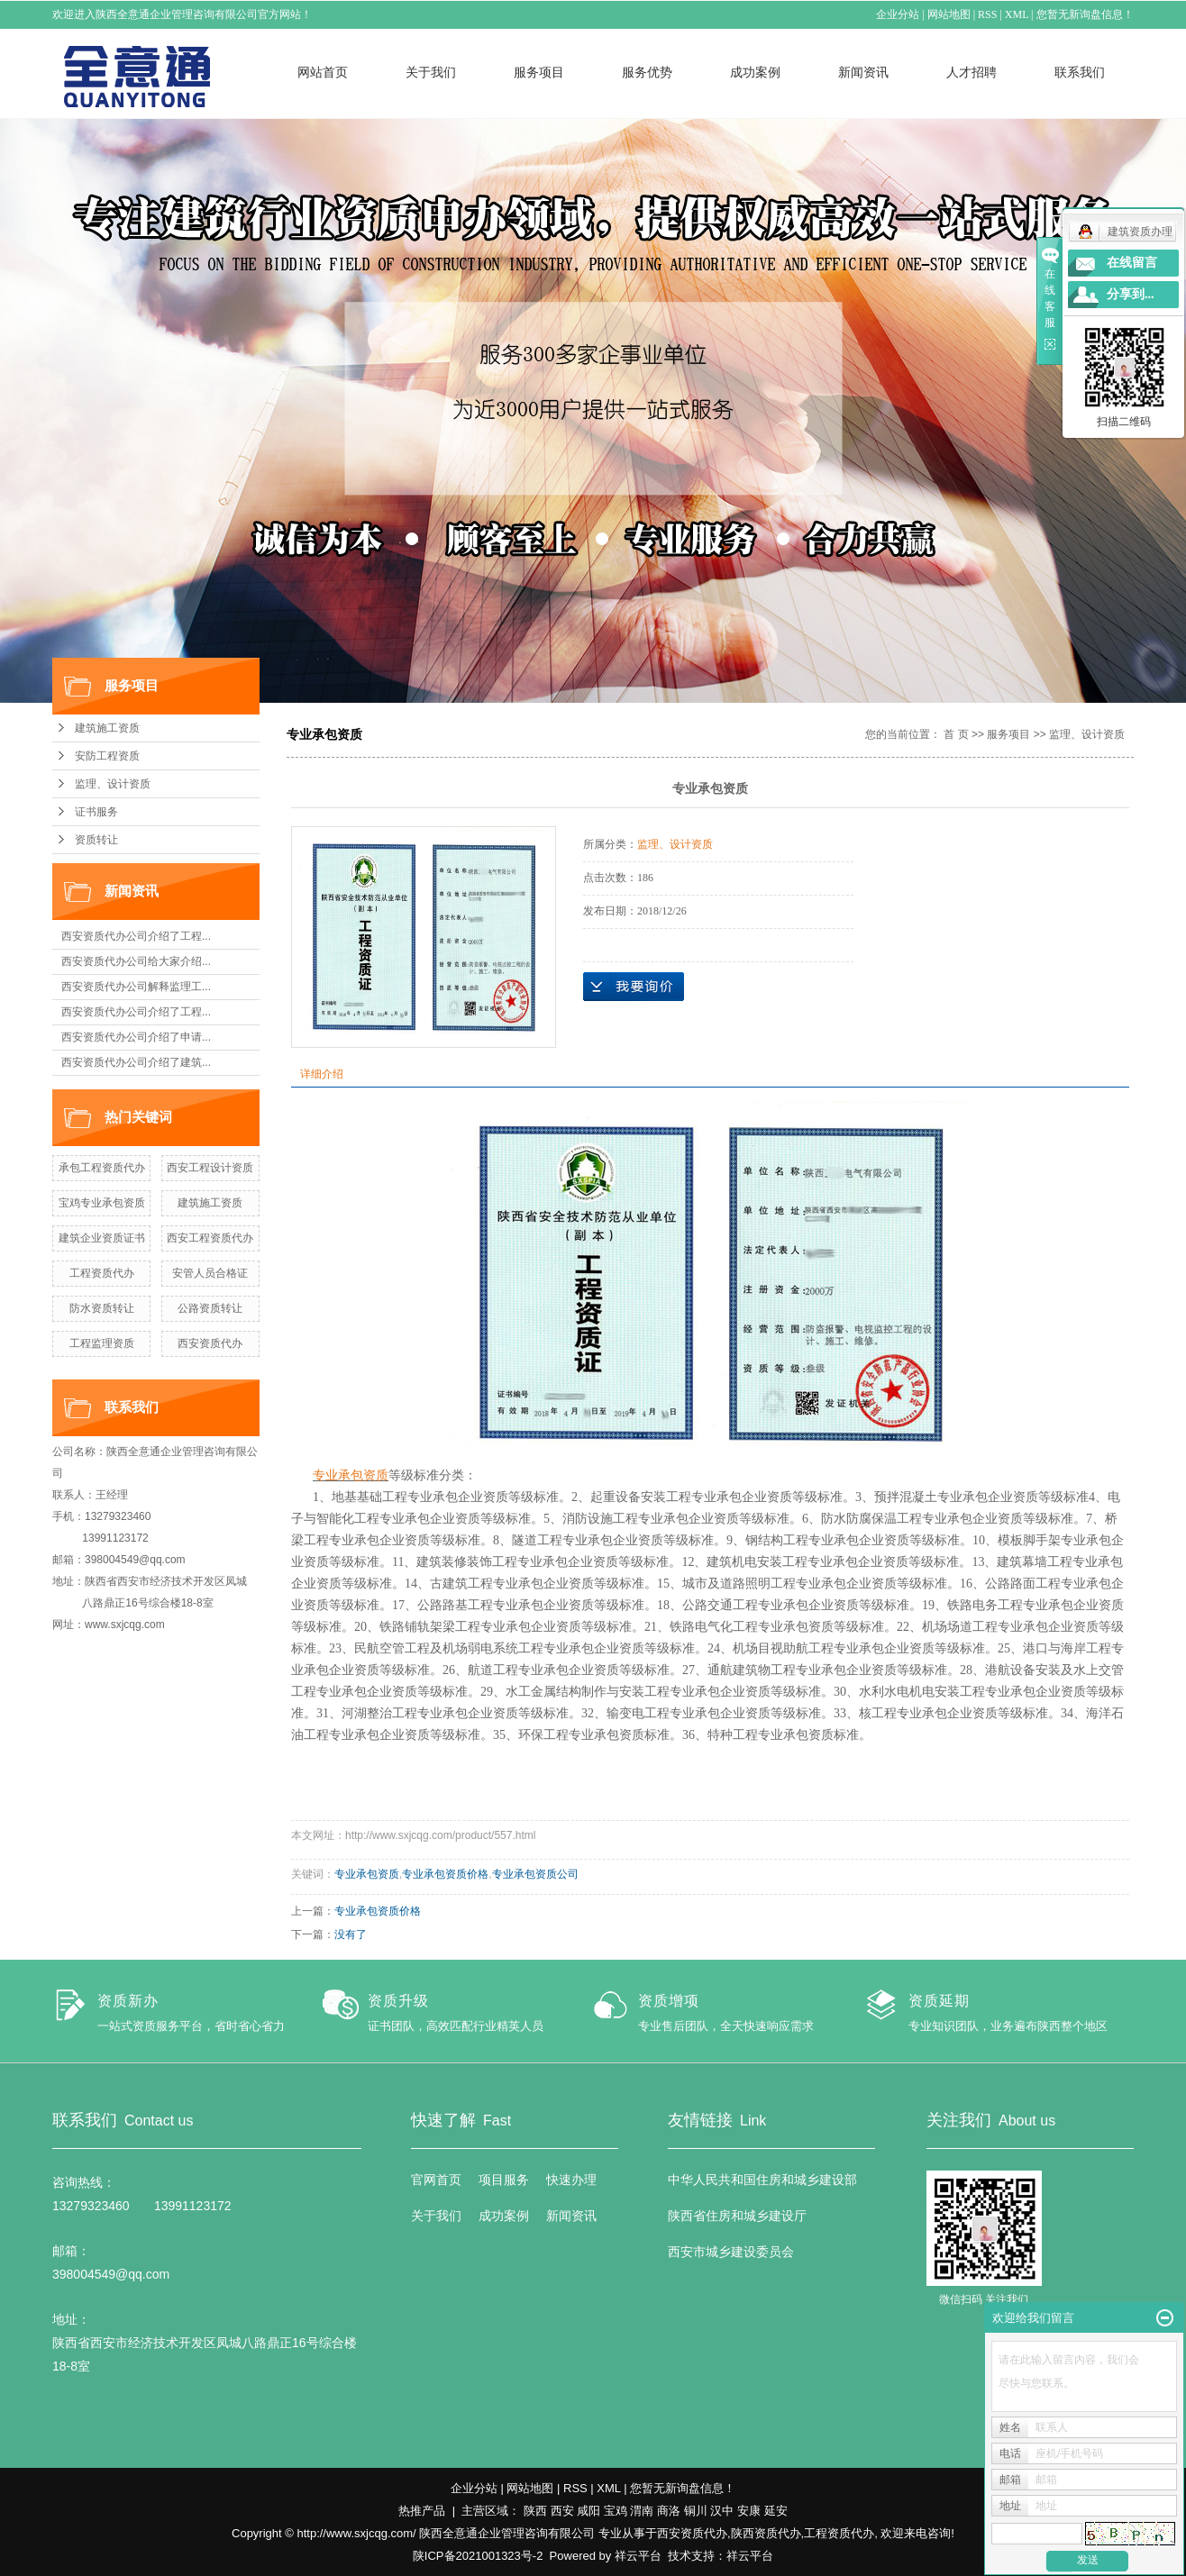  Describe the element at coordinates (749, 2510) in the screenshot. I see `安康` at that location.